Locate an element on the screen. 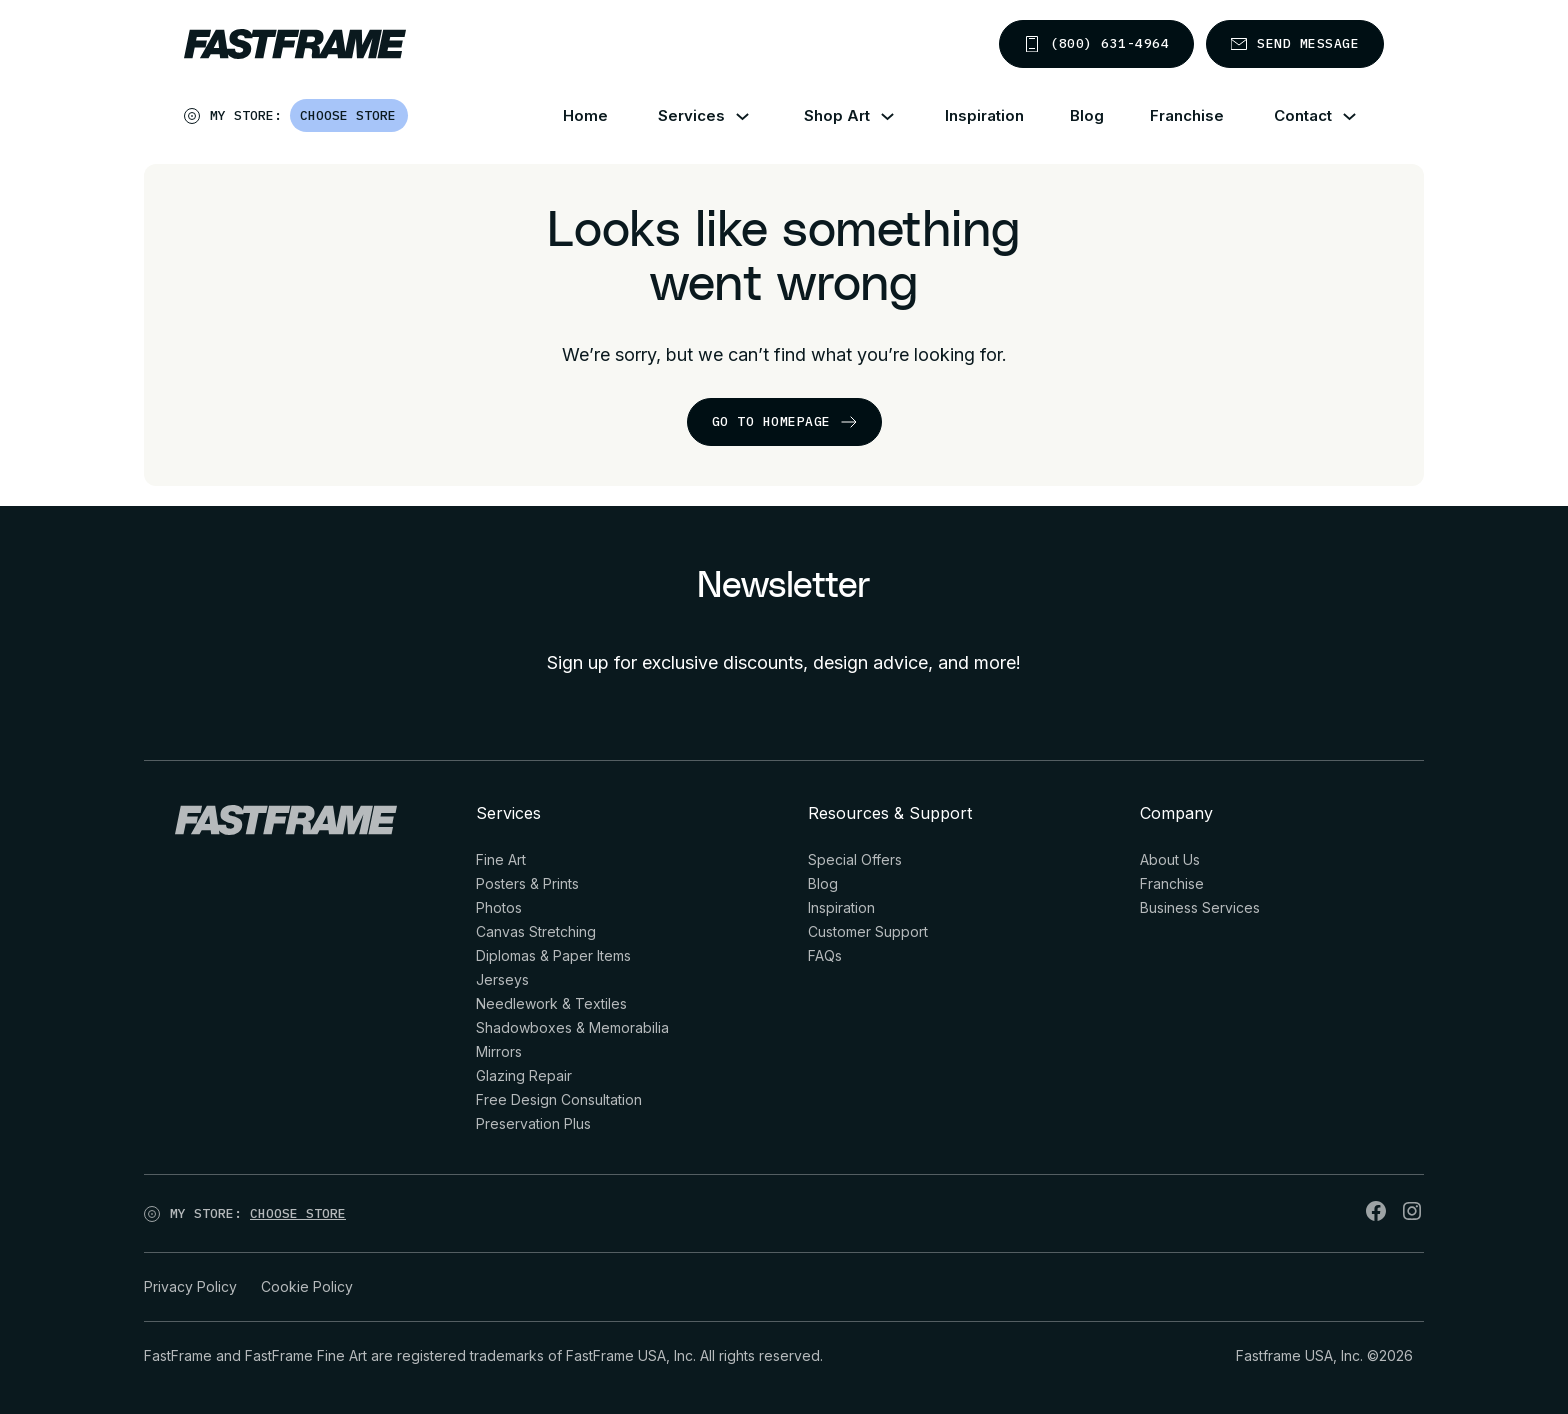  Services is located at coordinates (691, 115).